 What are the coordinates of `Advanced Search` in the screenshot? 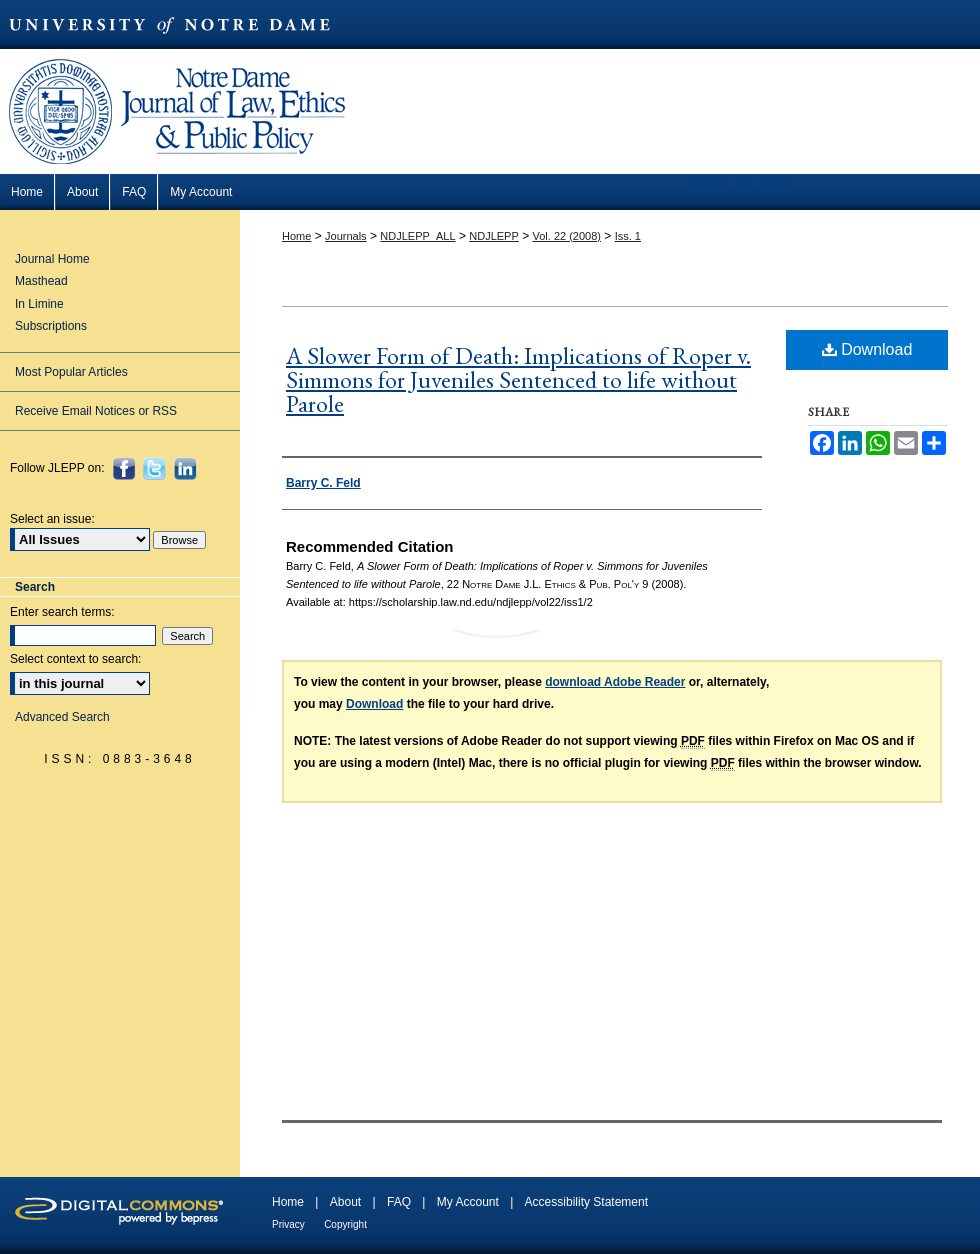 It's located at (62, 717).